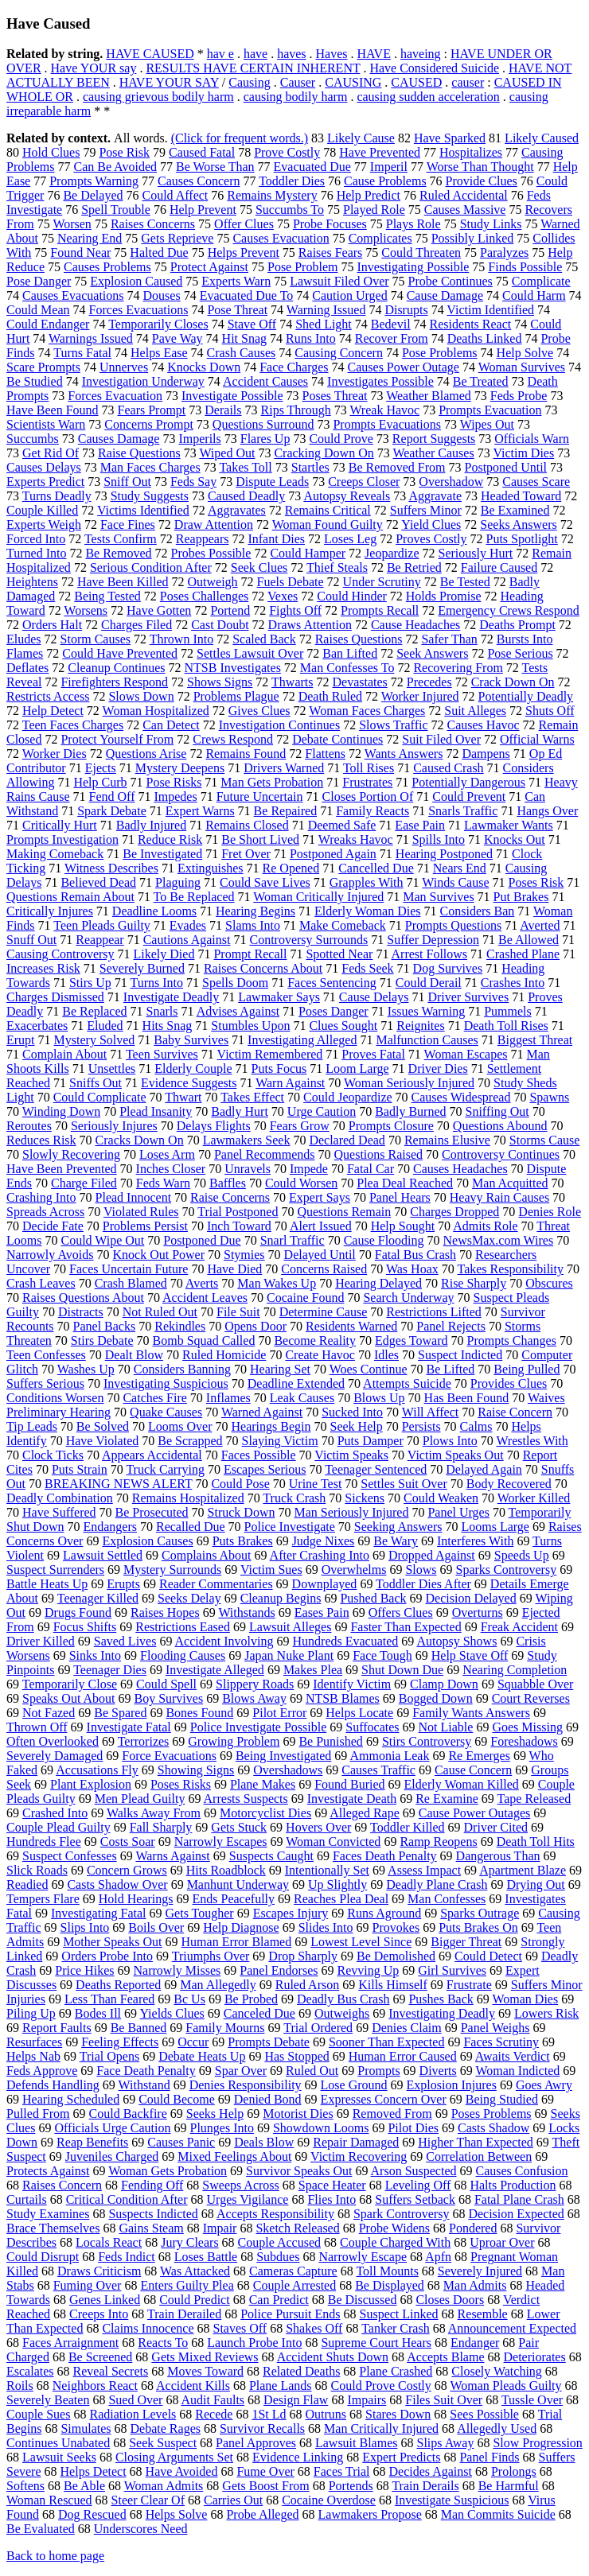 The height and width of the screenshot is (2576, 589). What do you see at coordinates (151, 567) in the screenshot?
I see `Serious Condition After` at bounding box center [151, 567].